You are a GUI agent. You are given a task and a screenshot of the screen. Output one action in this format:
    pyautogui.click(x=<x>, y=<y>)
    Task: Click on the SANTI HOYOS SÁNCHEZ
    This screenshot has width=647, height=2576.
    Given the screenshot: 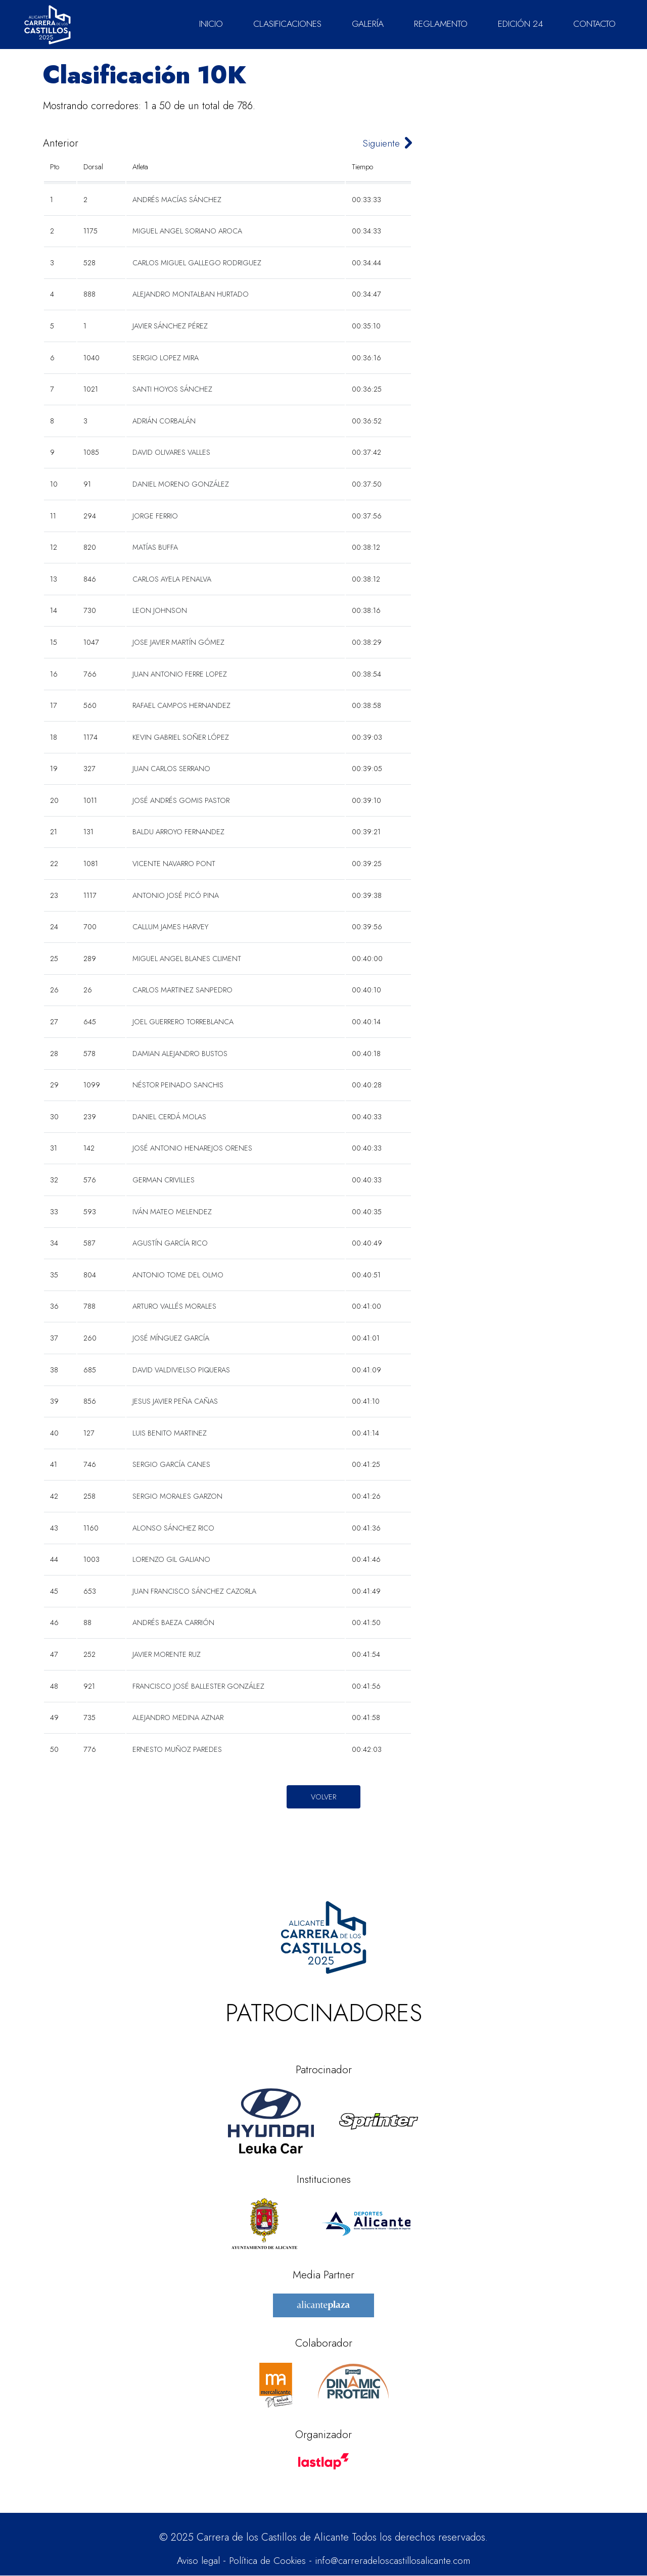 What is the action you would take?
    pyautogui.click(x=172, y=389)
    